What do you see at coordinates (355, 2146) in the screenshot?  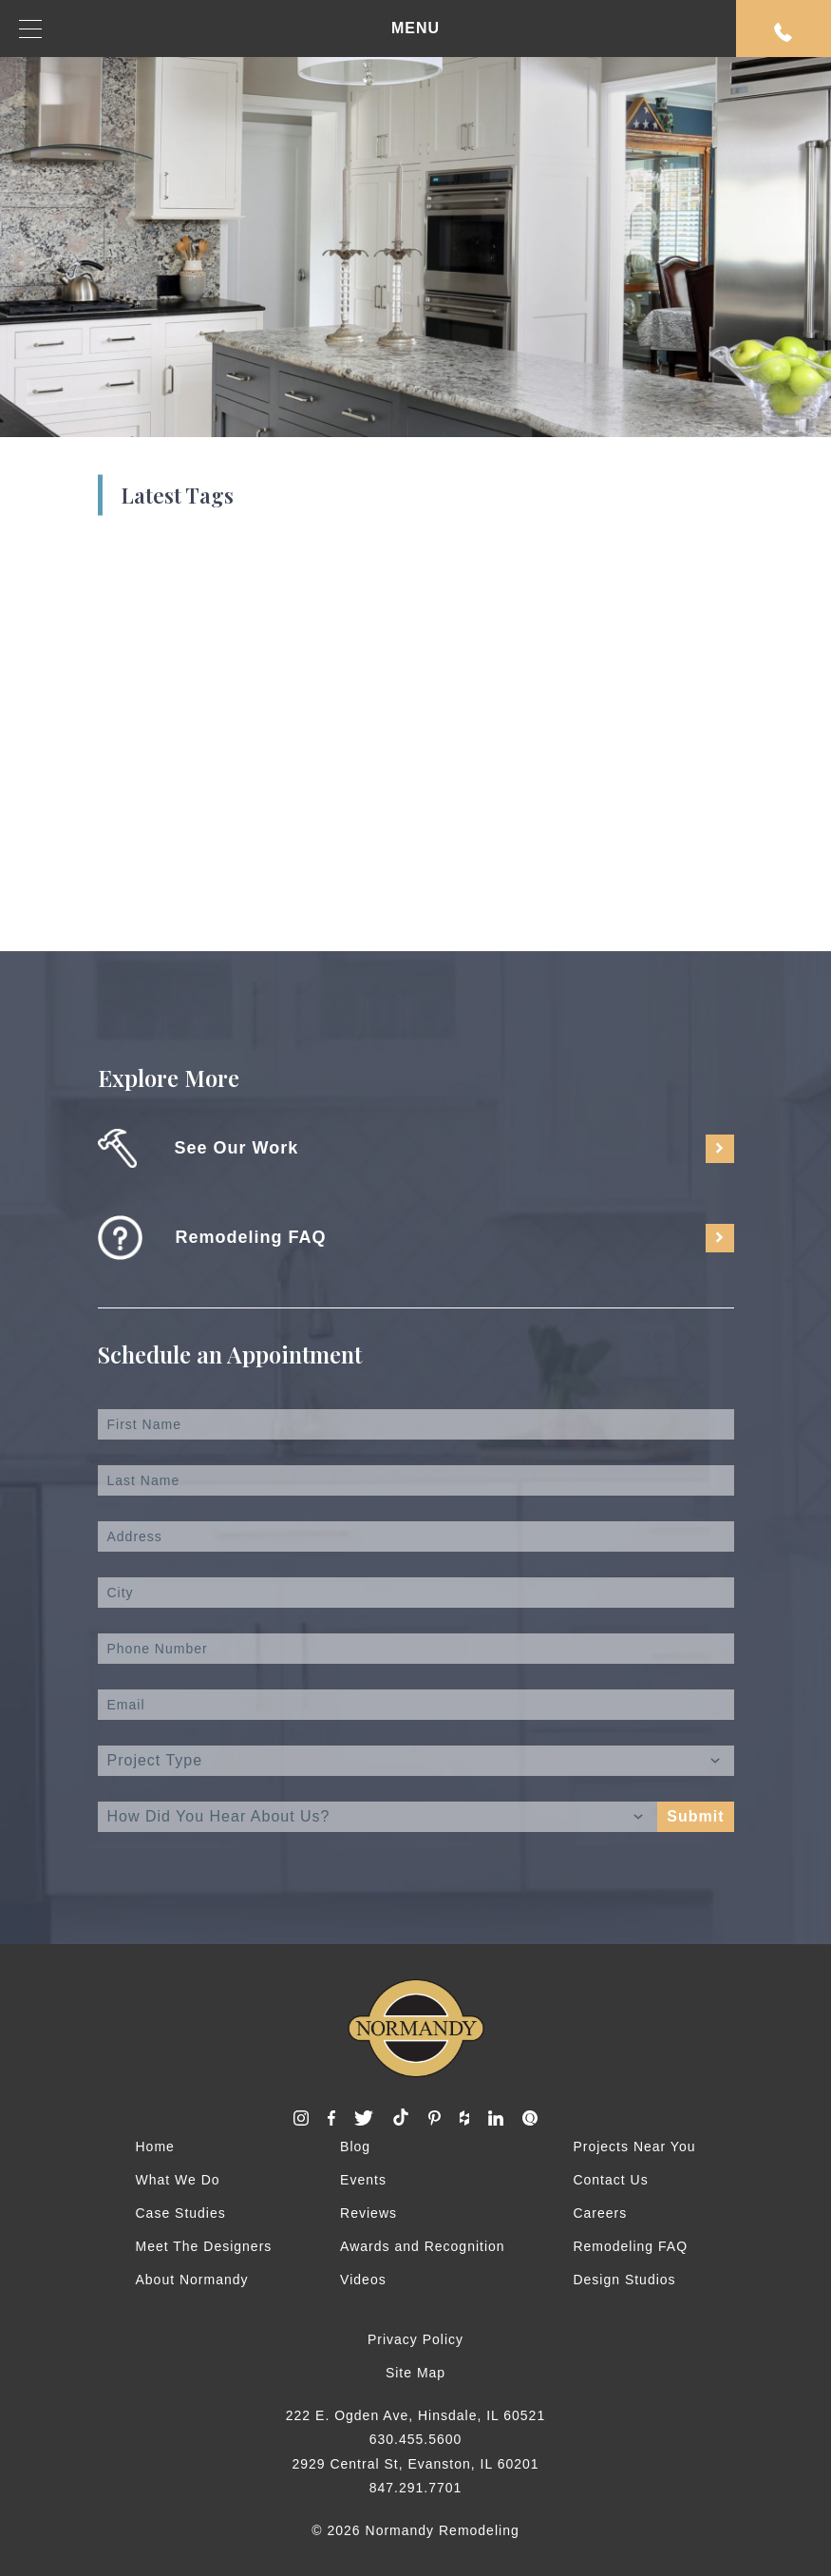 I see `Blog` at bounding box center [355, 2146].